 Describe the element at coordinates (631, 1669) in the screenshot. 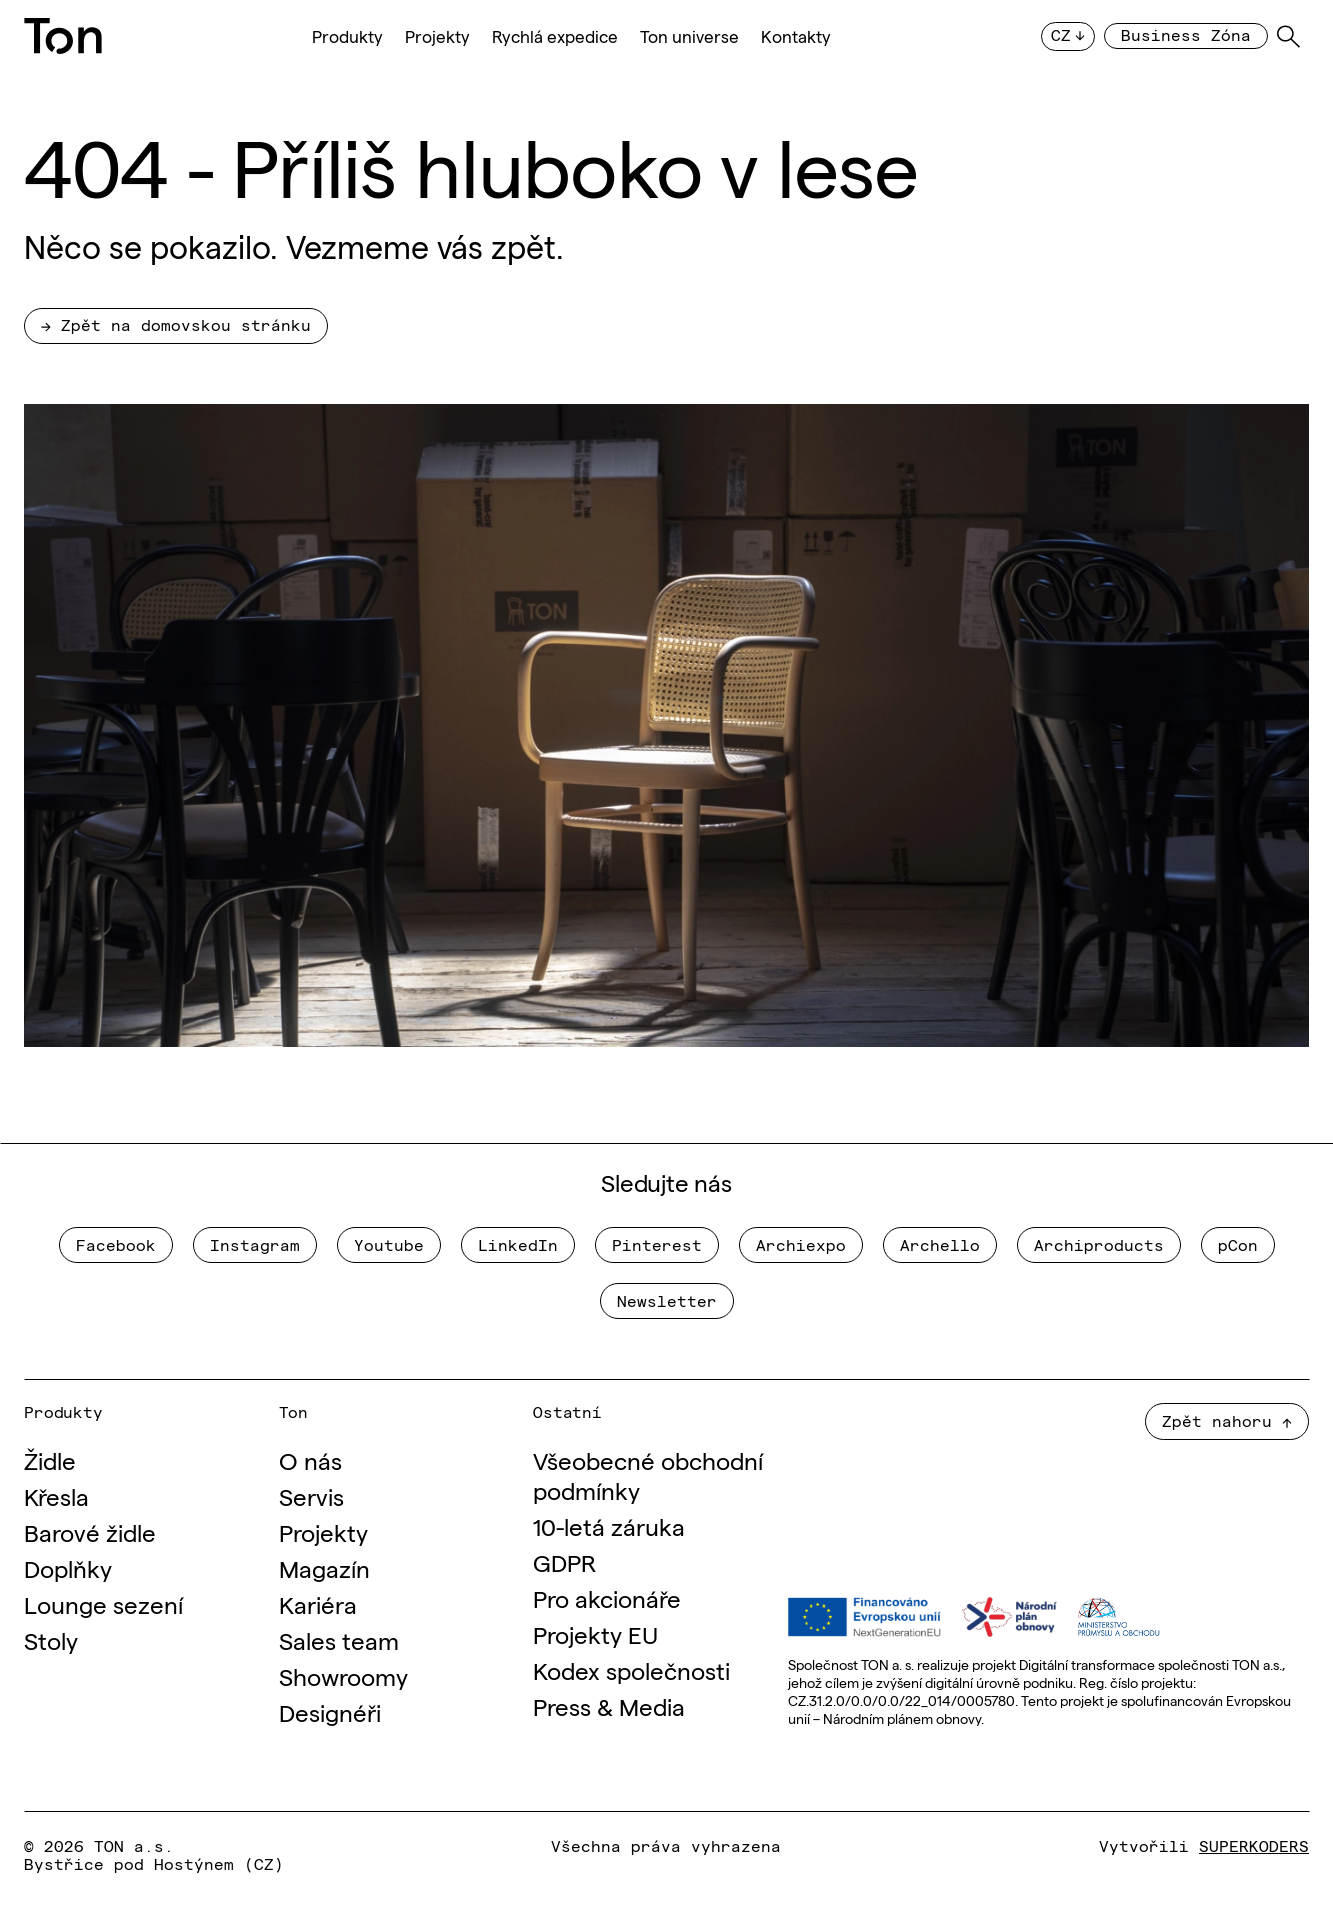

I see `Kodex společnosti` at that location.